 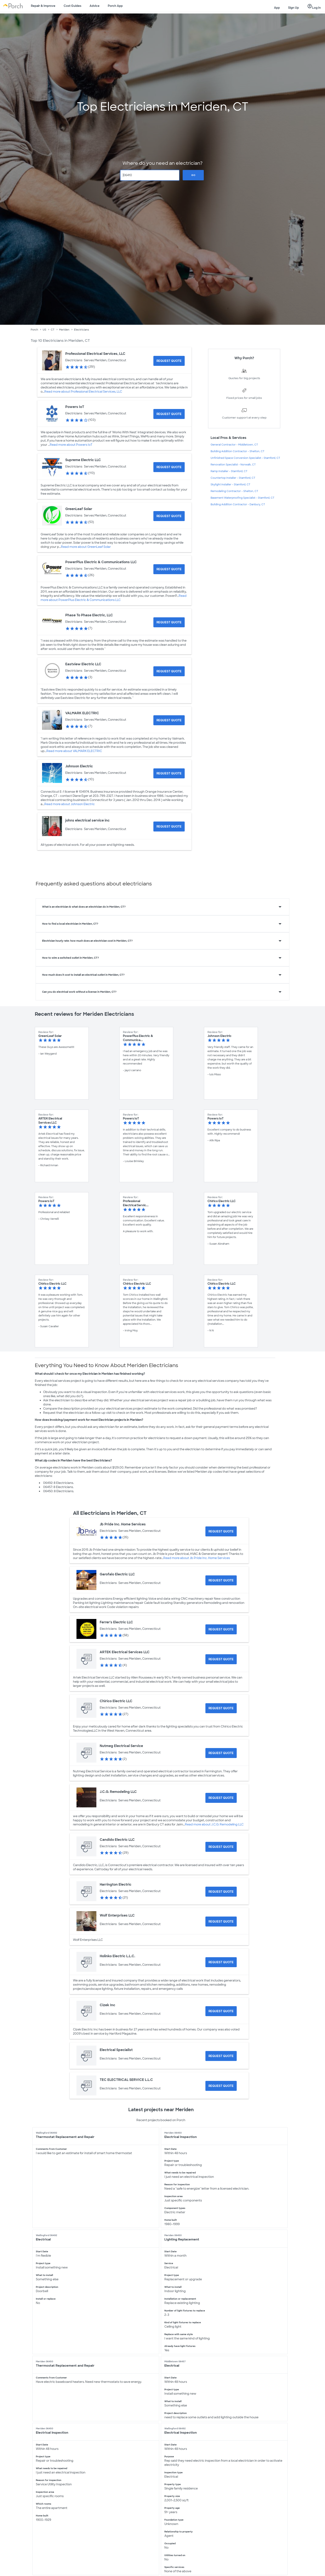 I want to click on Powers IoT, so click(x=74, y=407).